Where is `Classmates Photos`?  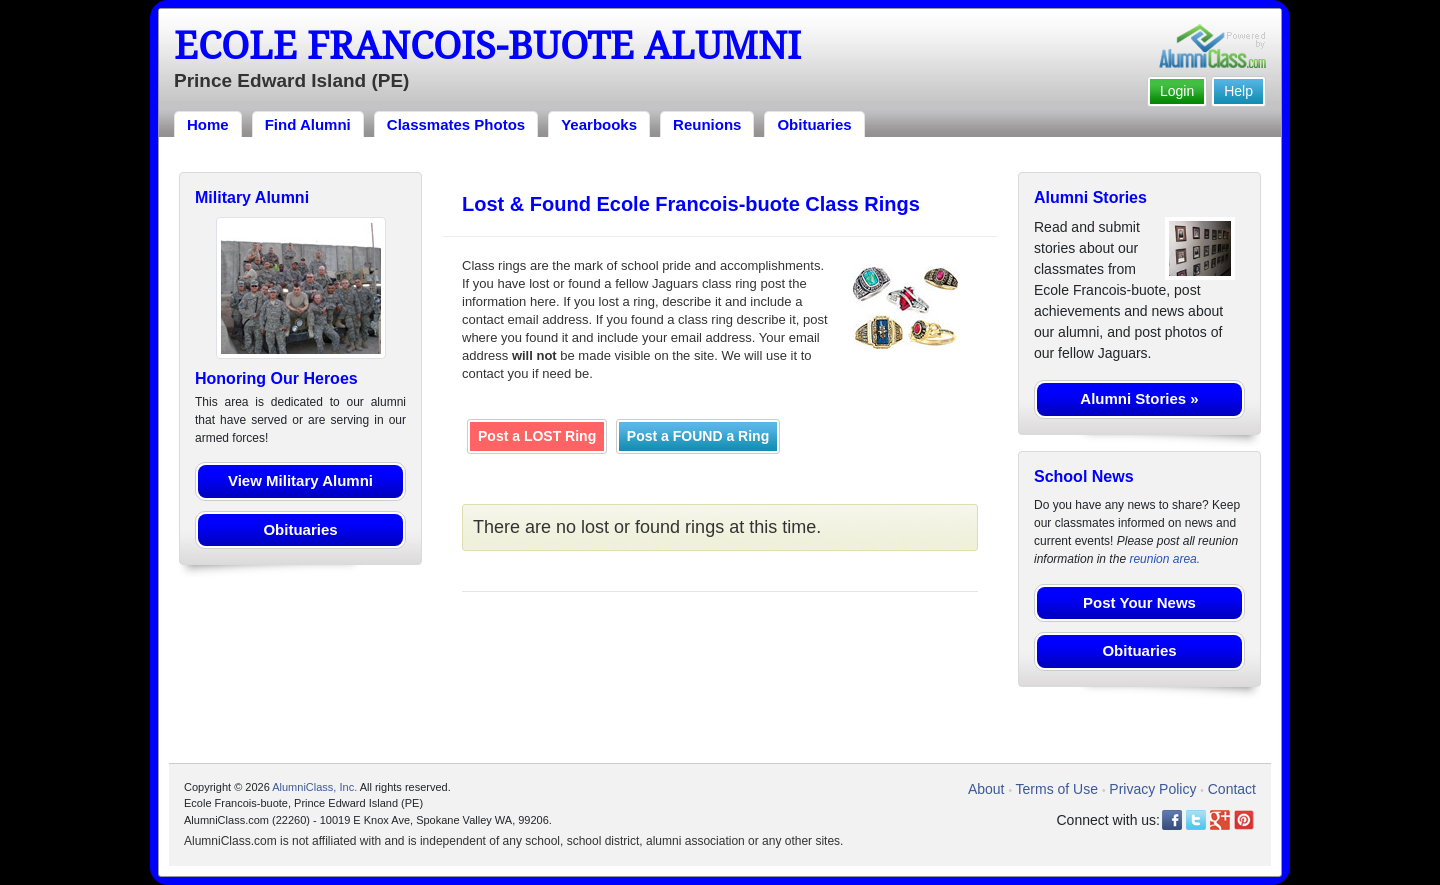
Classmates Photos is located at coordinates (456, 124).